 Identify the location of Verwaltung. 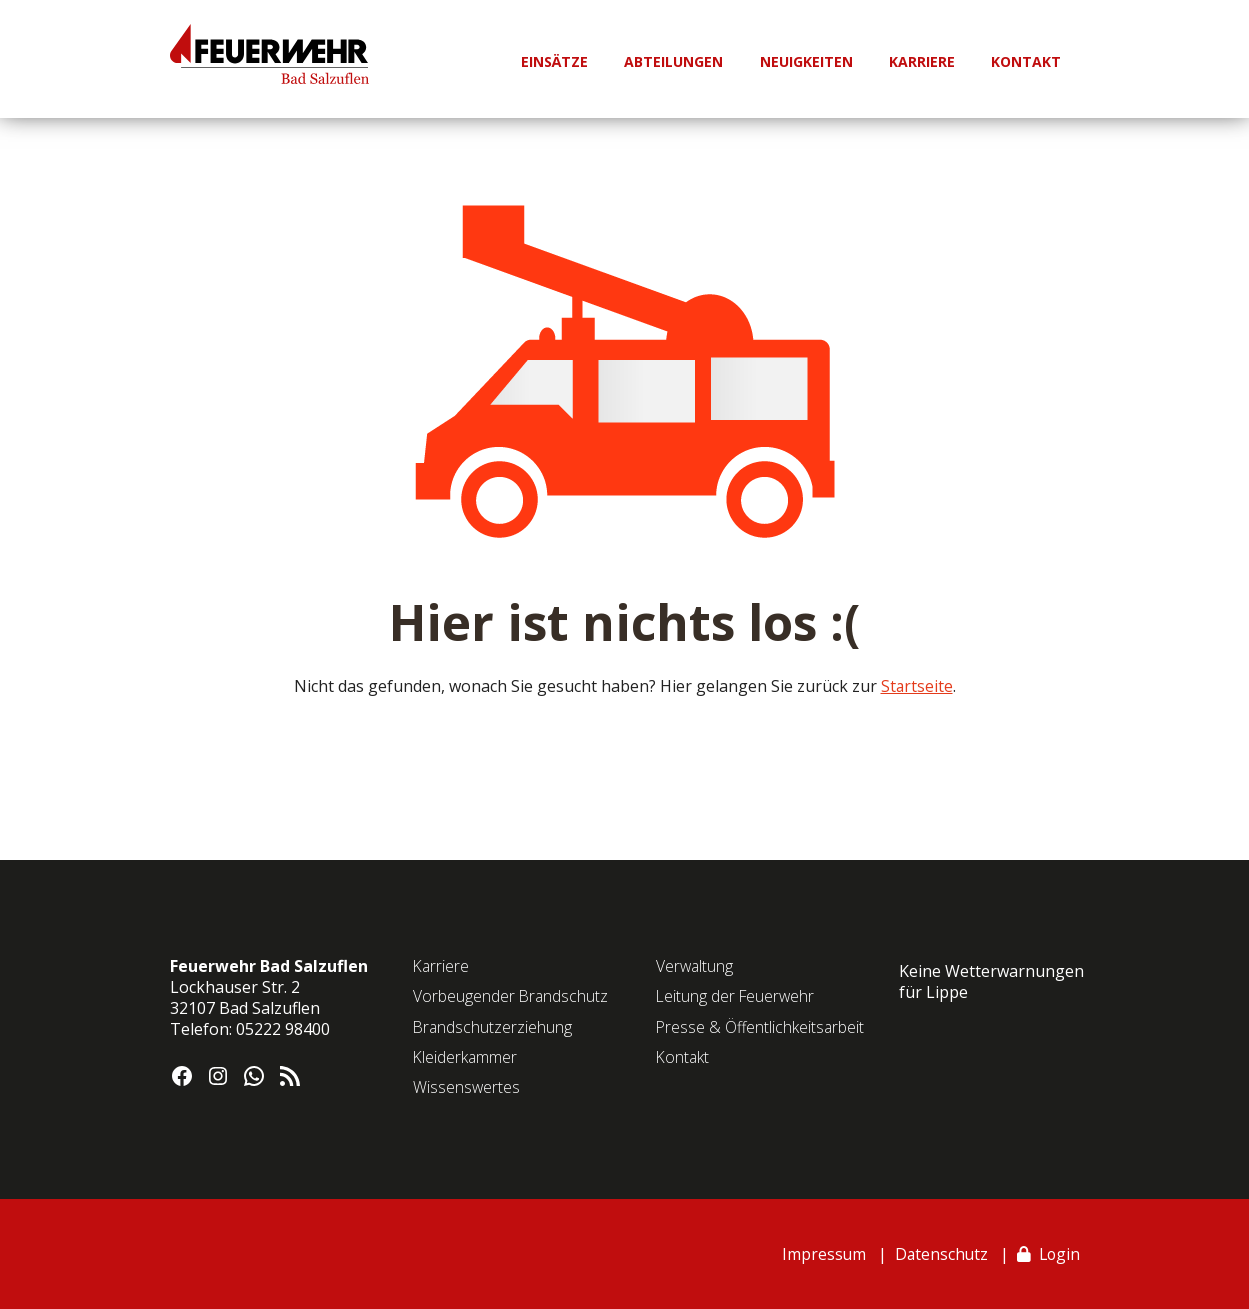
(695, 966).